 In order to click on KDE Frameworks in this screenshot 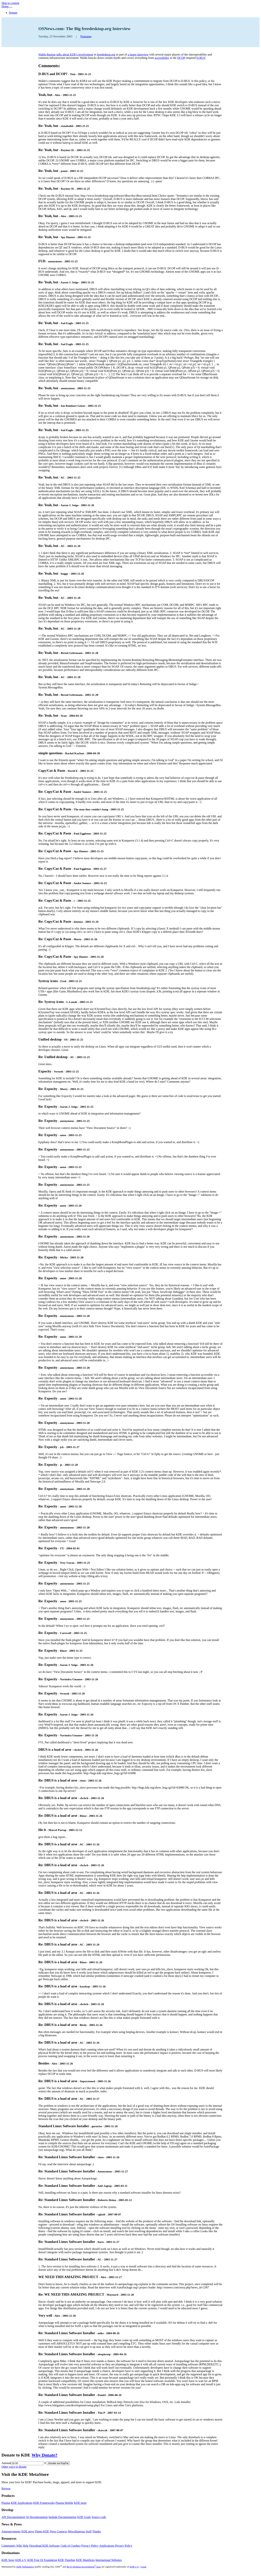, I will do `click(44, 2502)`.